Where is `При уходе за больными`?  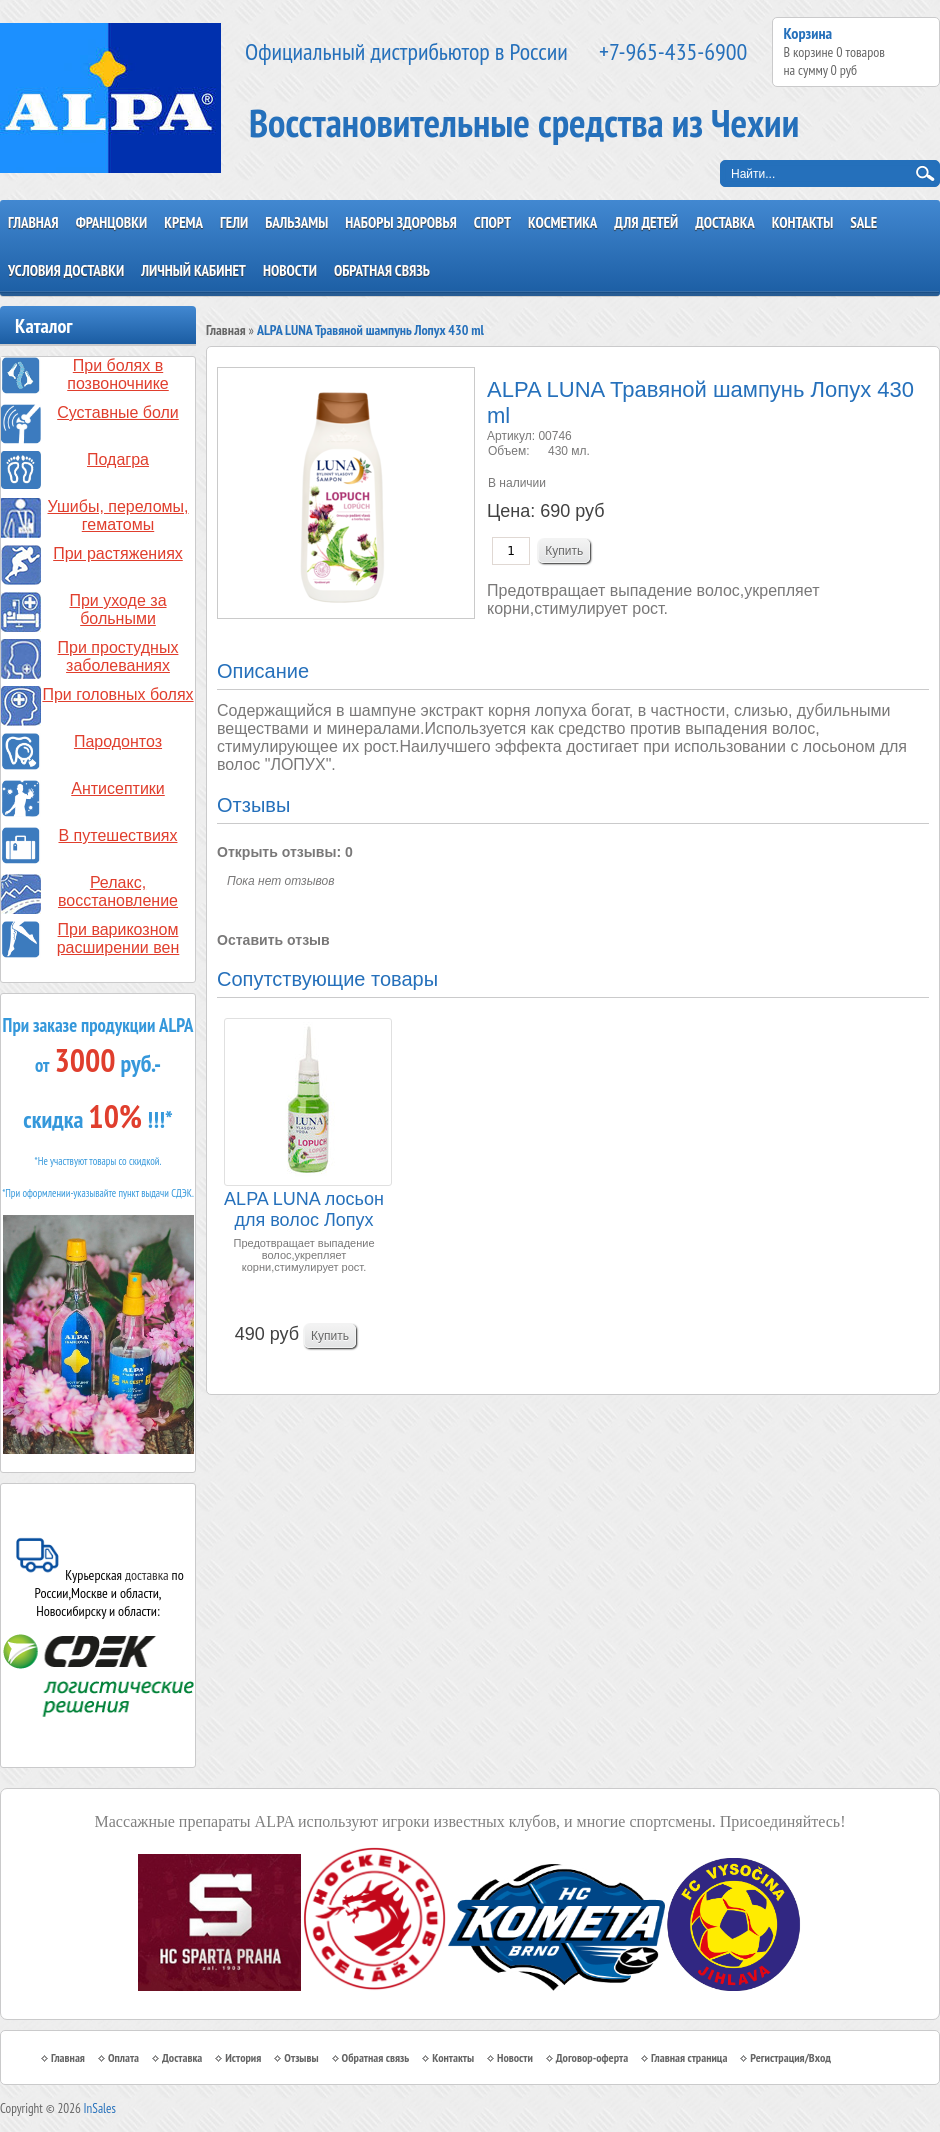
При уходе за больными is located at coordinates (117, 609).